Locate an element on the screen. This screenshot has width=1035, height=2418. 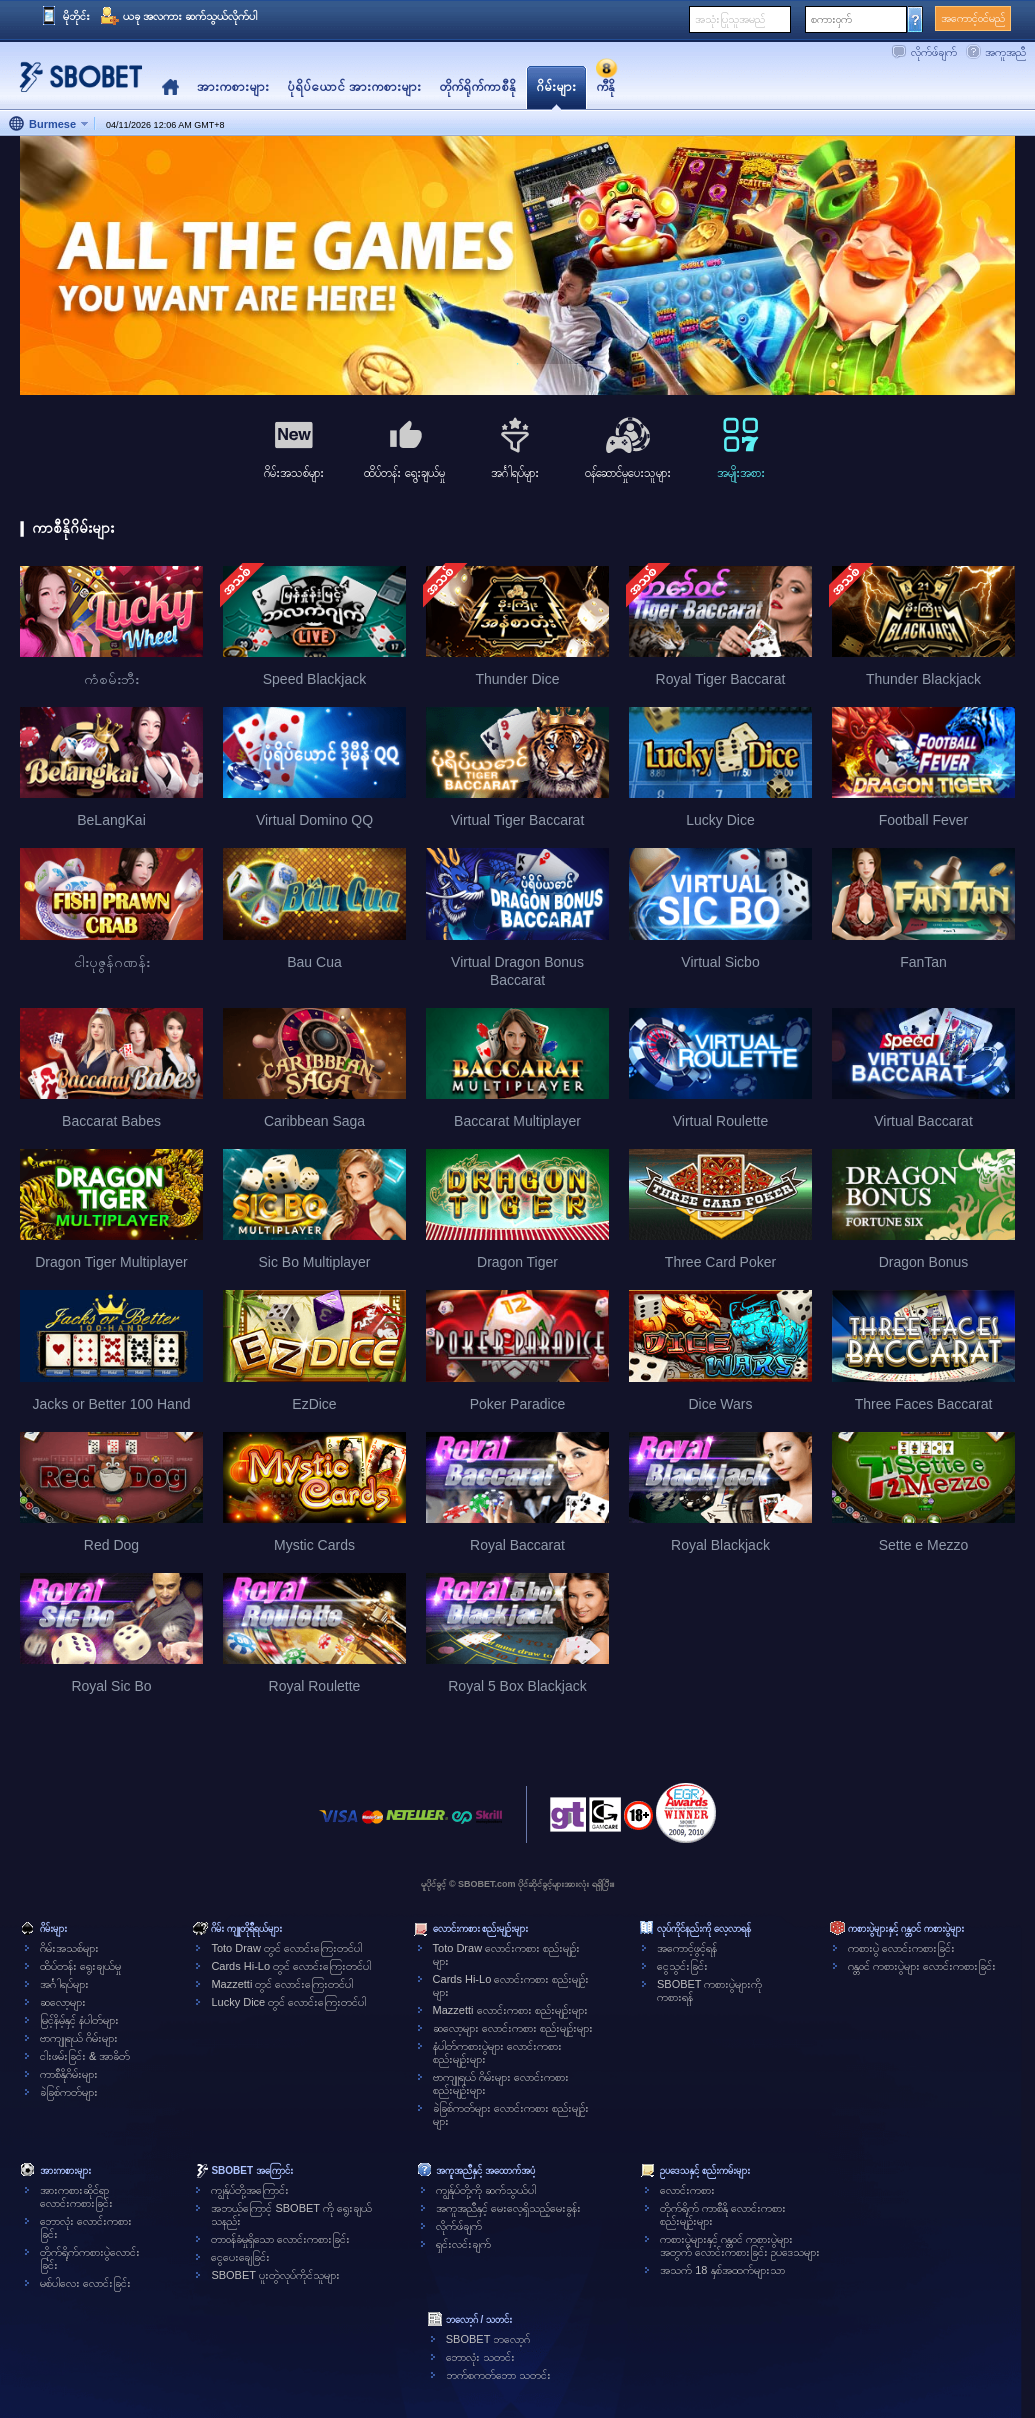
ဂိမ်းအသစ်များ is located at coordinates (69, 1948).